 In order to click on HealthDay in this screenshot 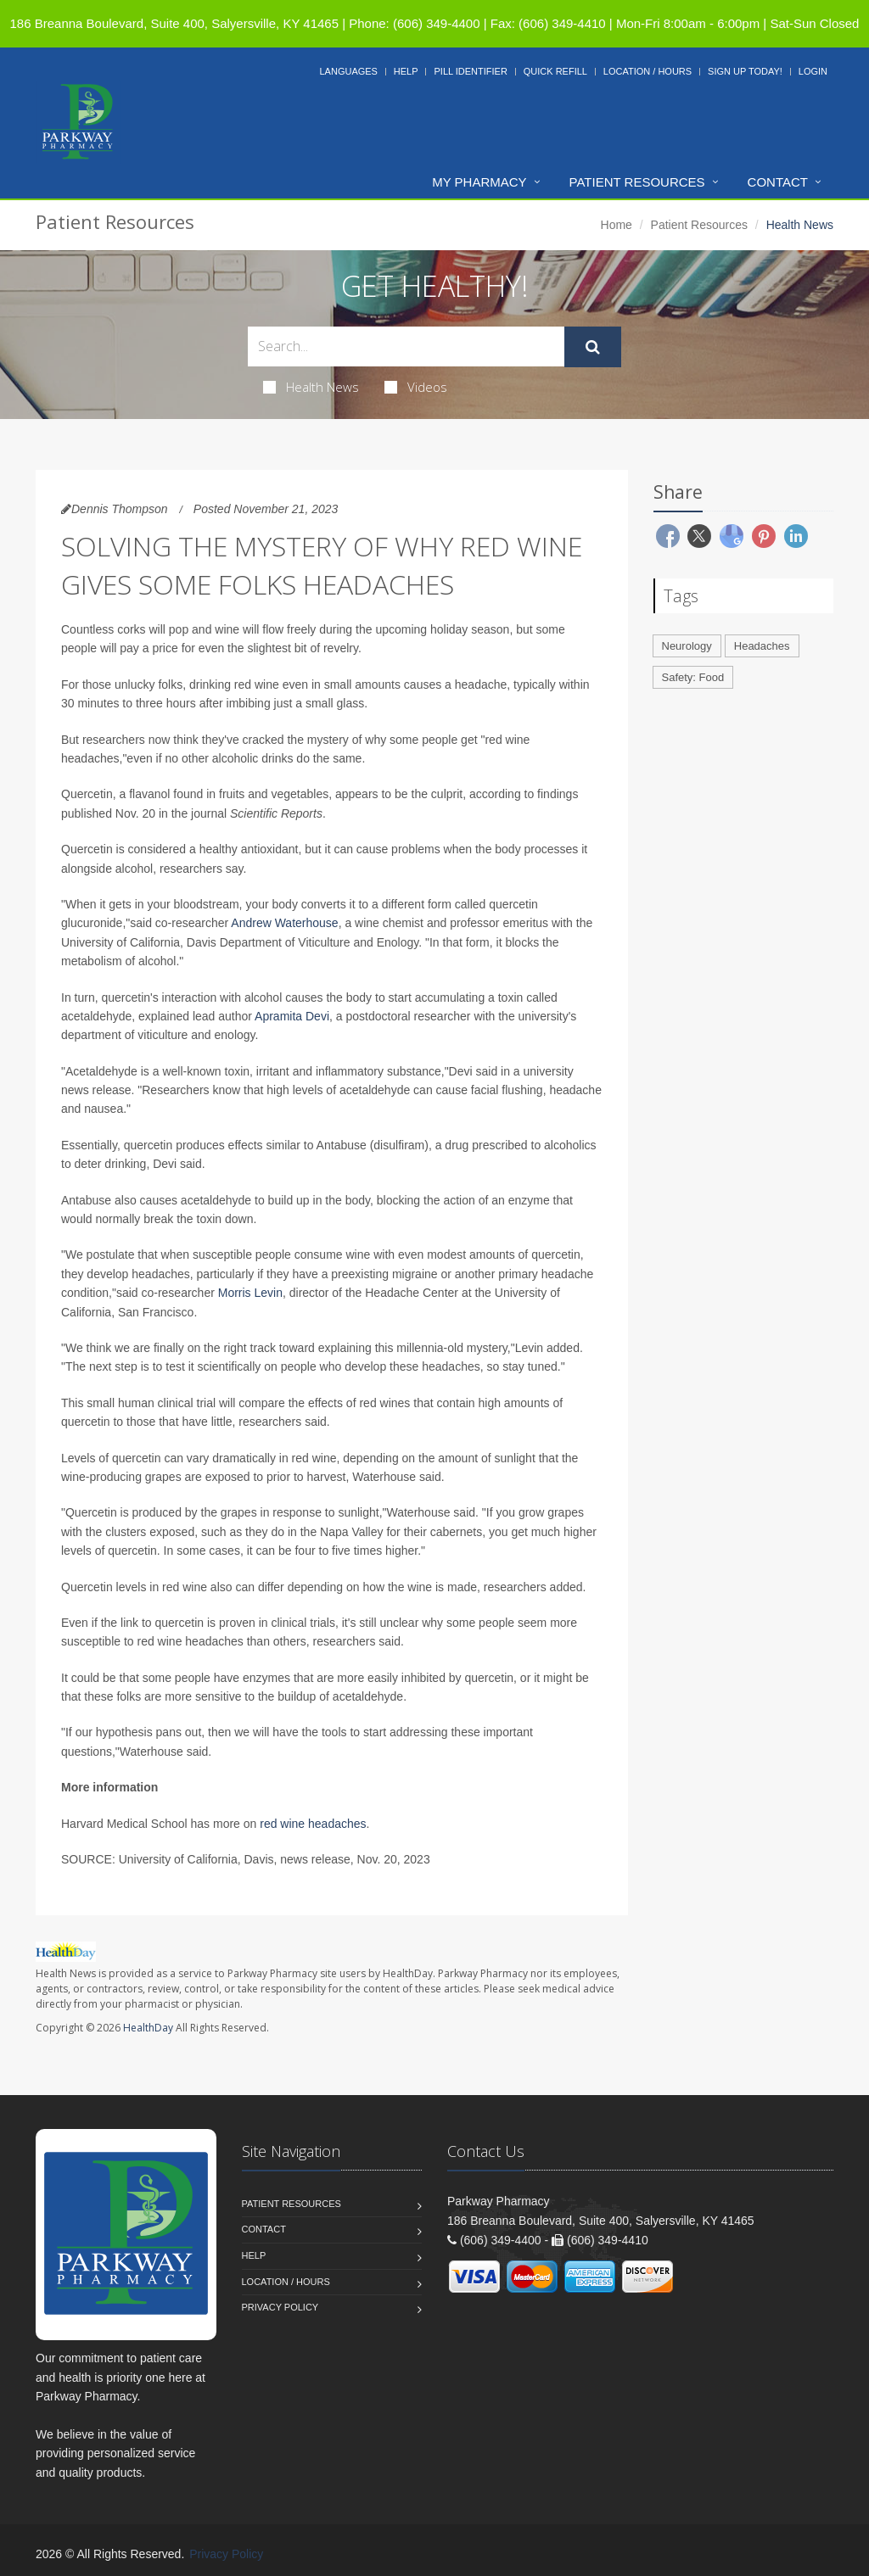, I will do `click(148, 2027)`.